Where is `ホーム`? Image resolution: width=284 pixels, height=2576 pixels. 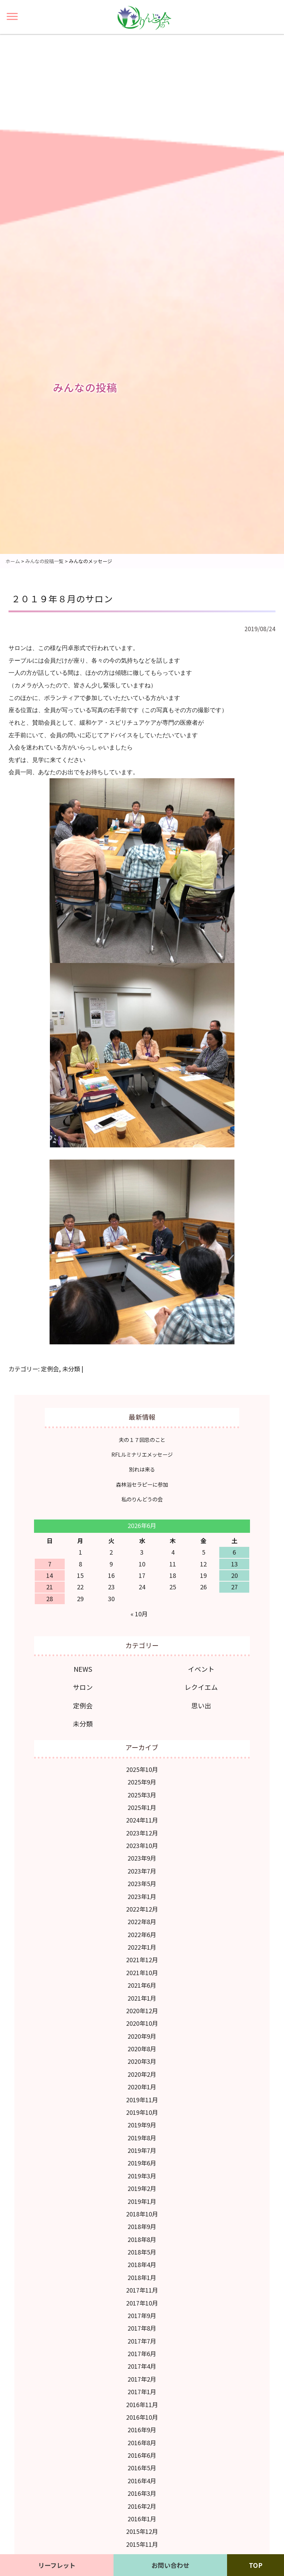
ホーム is located at coordinates (13, 561).